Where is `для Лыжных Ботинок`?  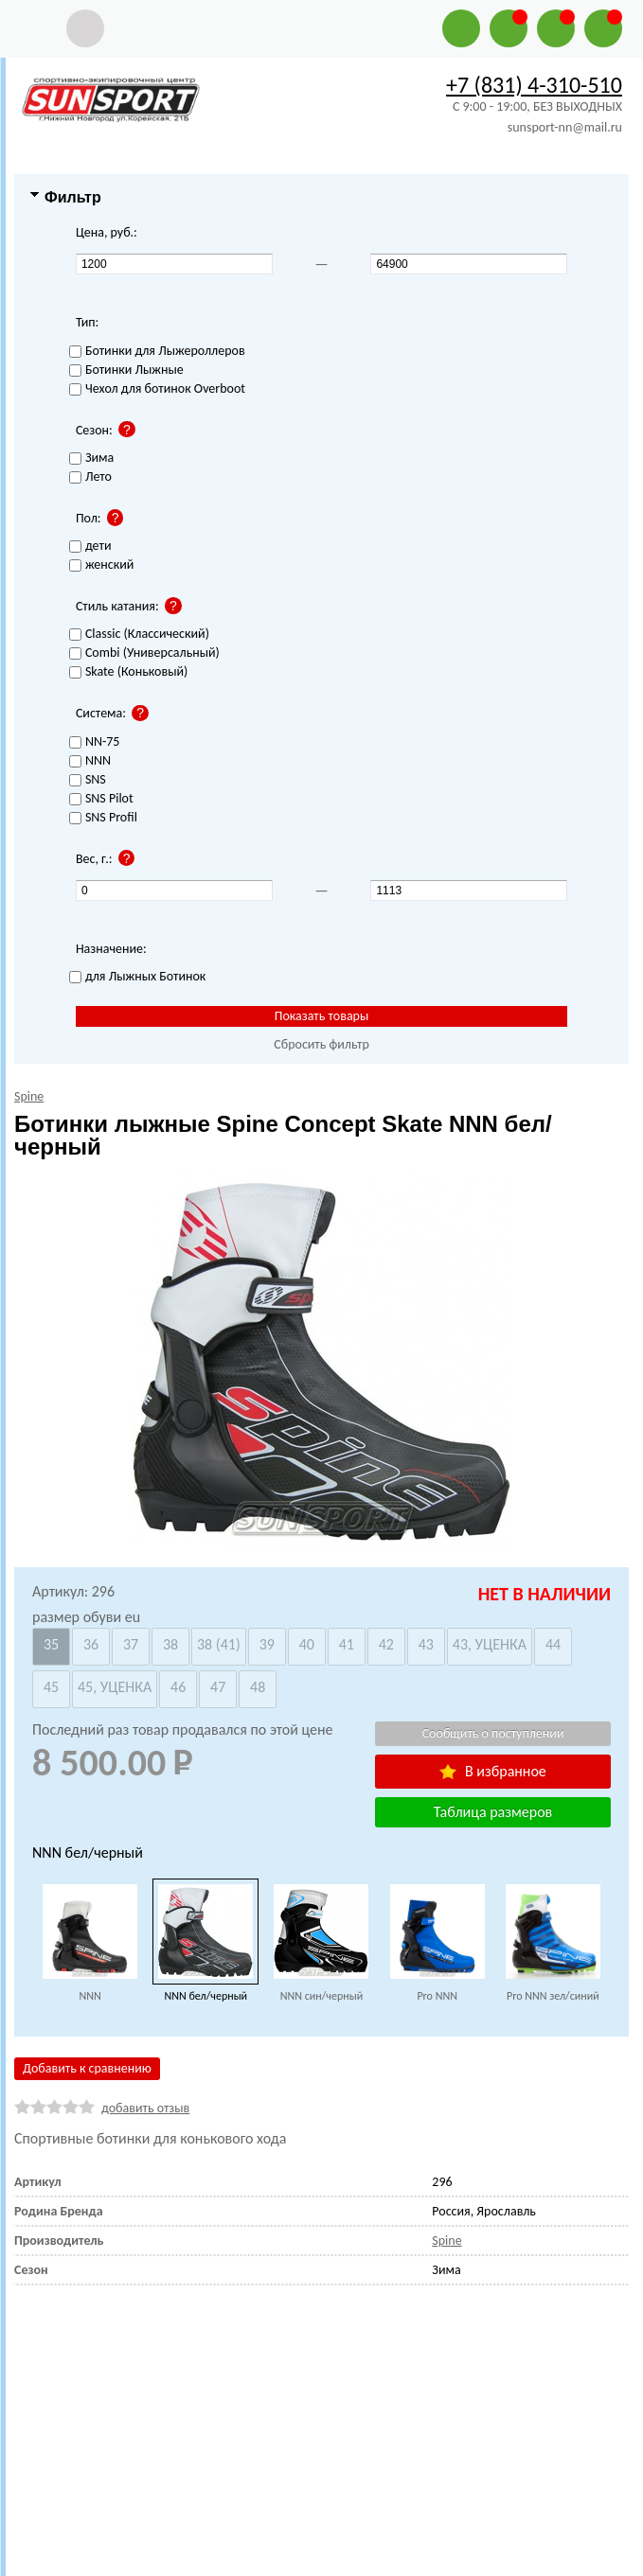
для Лыжных Ботинок is located at coordinates (137, 977).